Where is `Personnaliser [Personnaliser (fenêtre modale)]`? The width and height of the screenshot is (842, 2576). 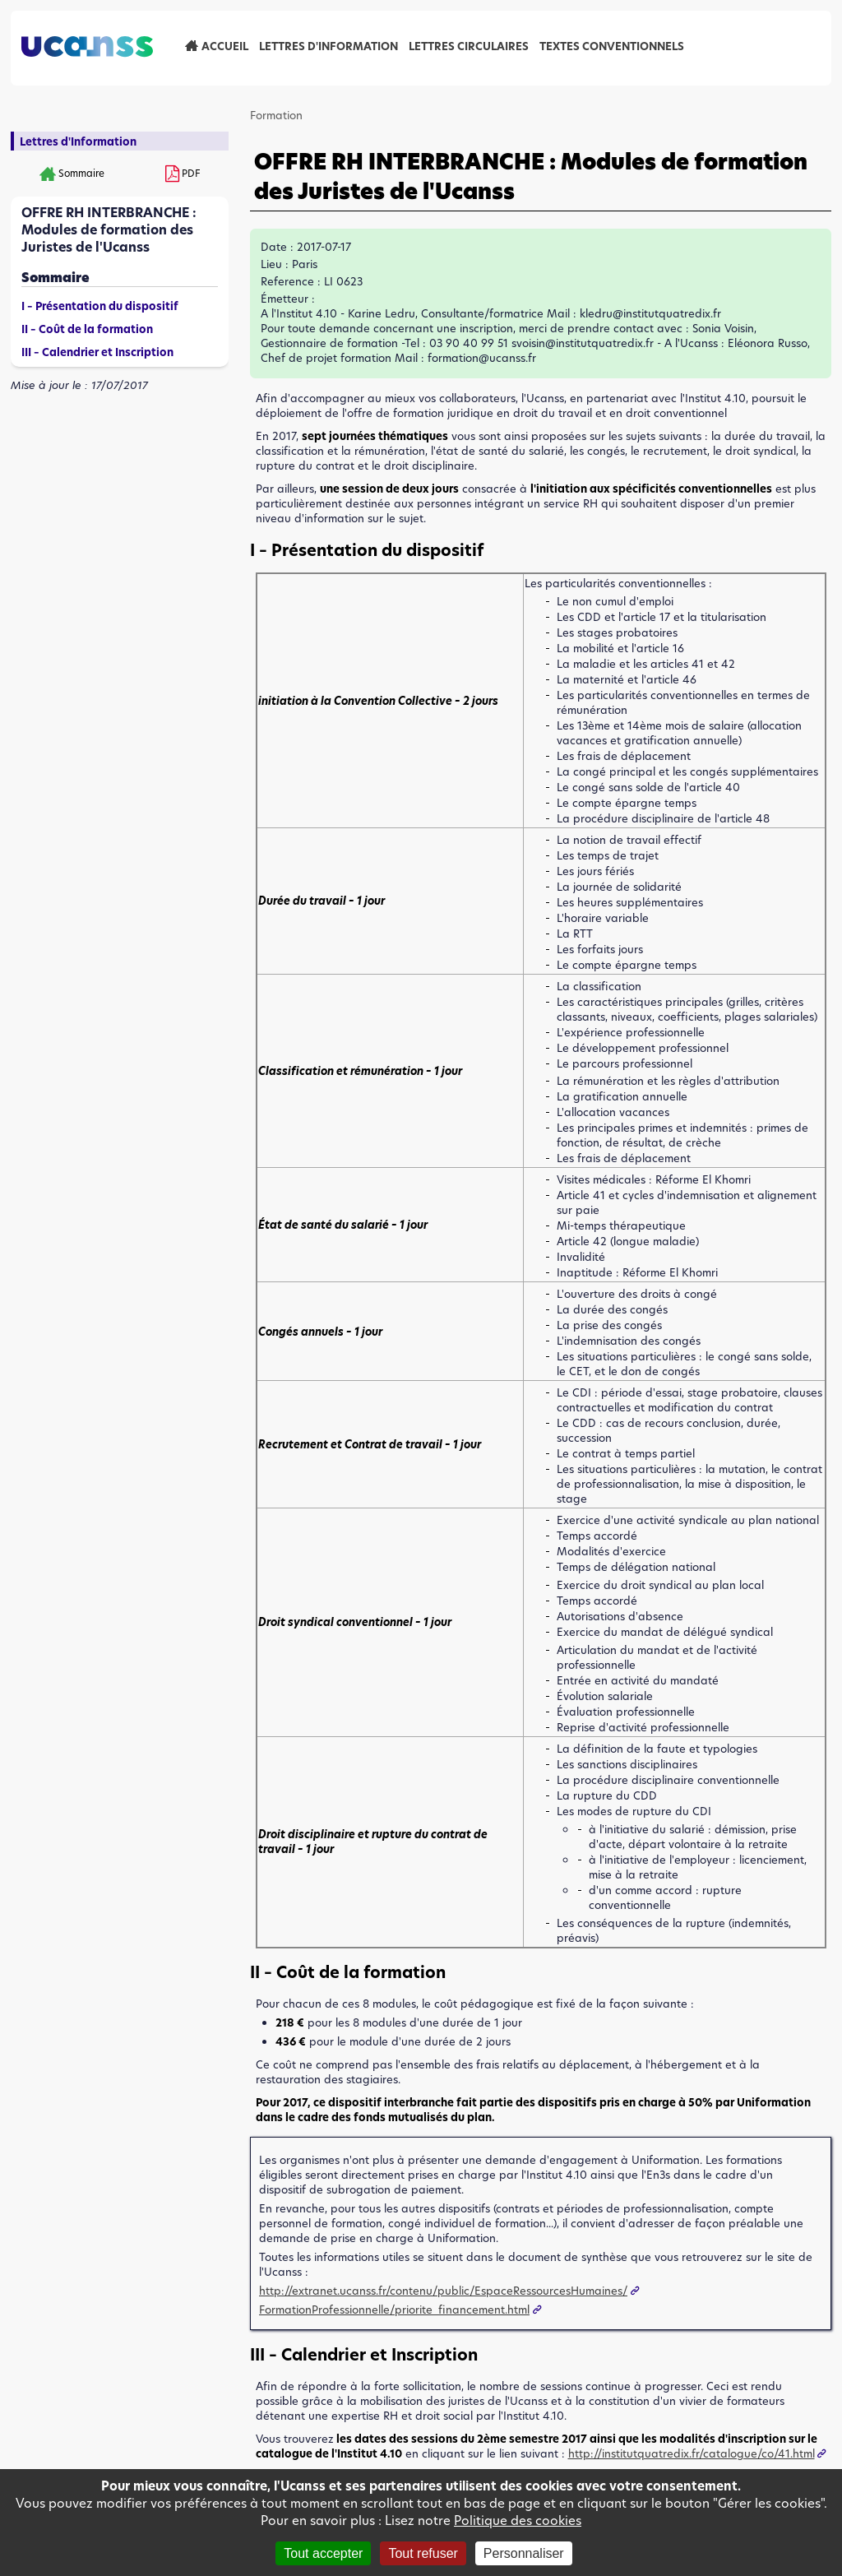
Personnaliser [Personnaliser (fenêtre modale)] is located at coordinates (523, 2553).